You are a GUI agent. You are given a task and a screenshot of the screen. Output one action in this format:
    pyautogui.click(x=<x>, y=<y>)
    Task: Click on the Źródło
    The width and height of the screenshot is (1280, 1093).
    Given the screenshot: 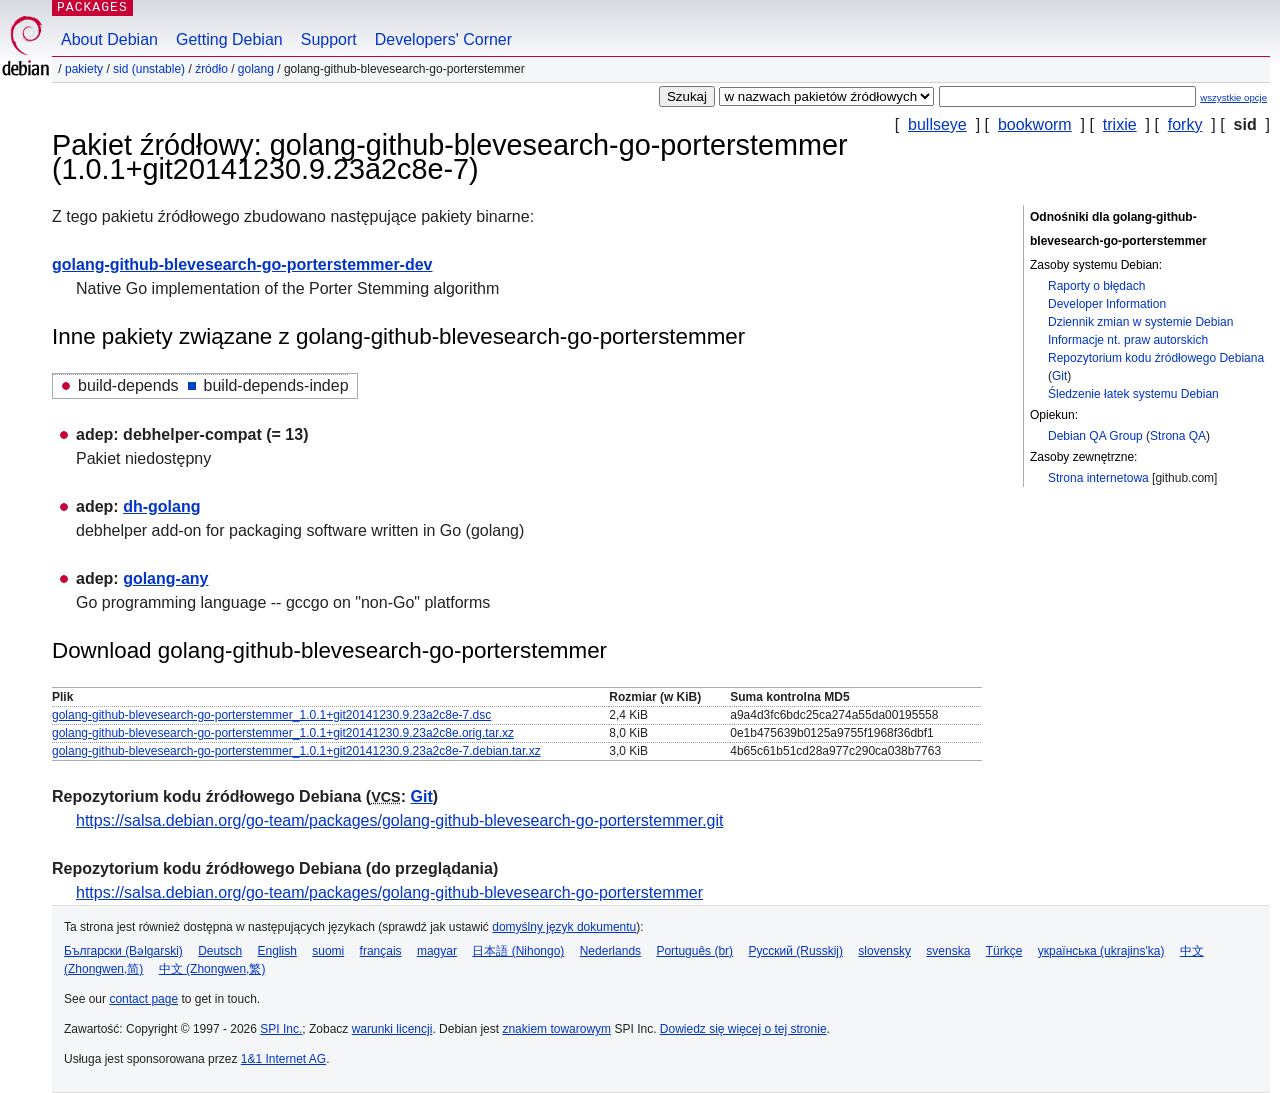 What is the action you would take?
    pyautogui.click(x=211, y=69)
    